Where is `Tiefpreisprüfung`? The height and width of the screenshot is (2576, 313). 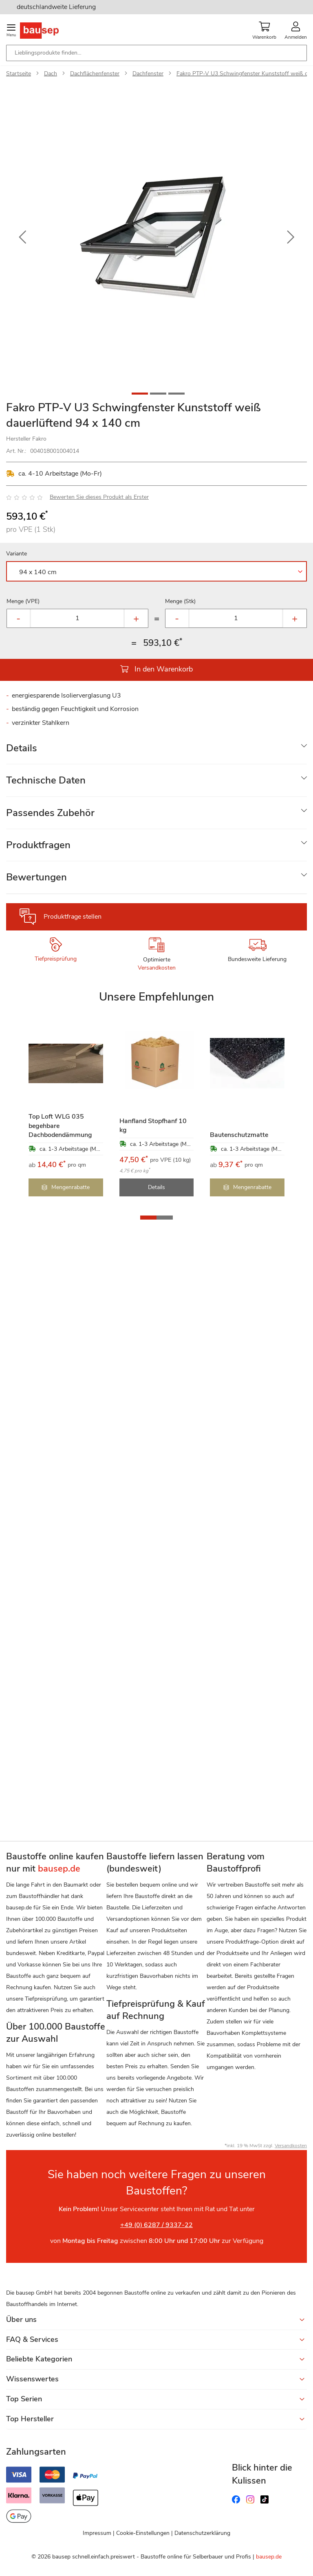 Tiefpreisprüfung is located at coordinates (56, 959).